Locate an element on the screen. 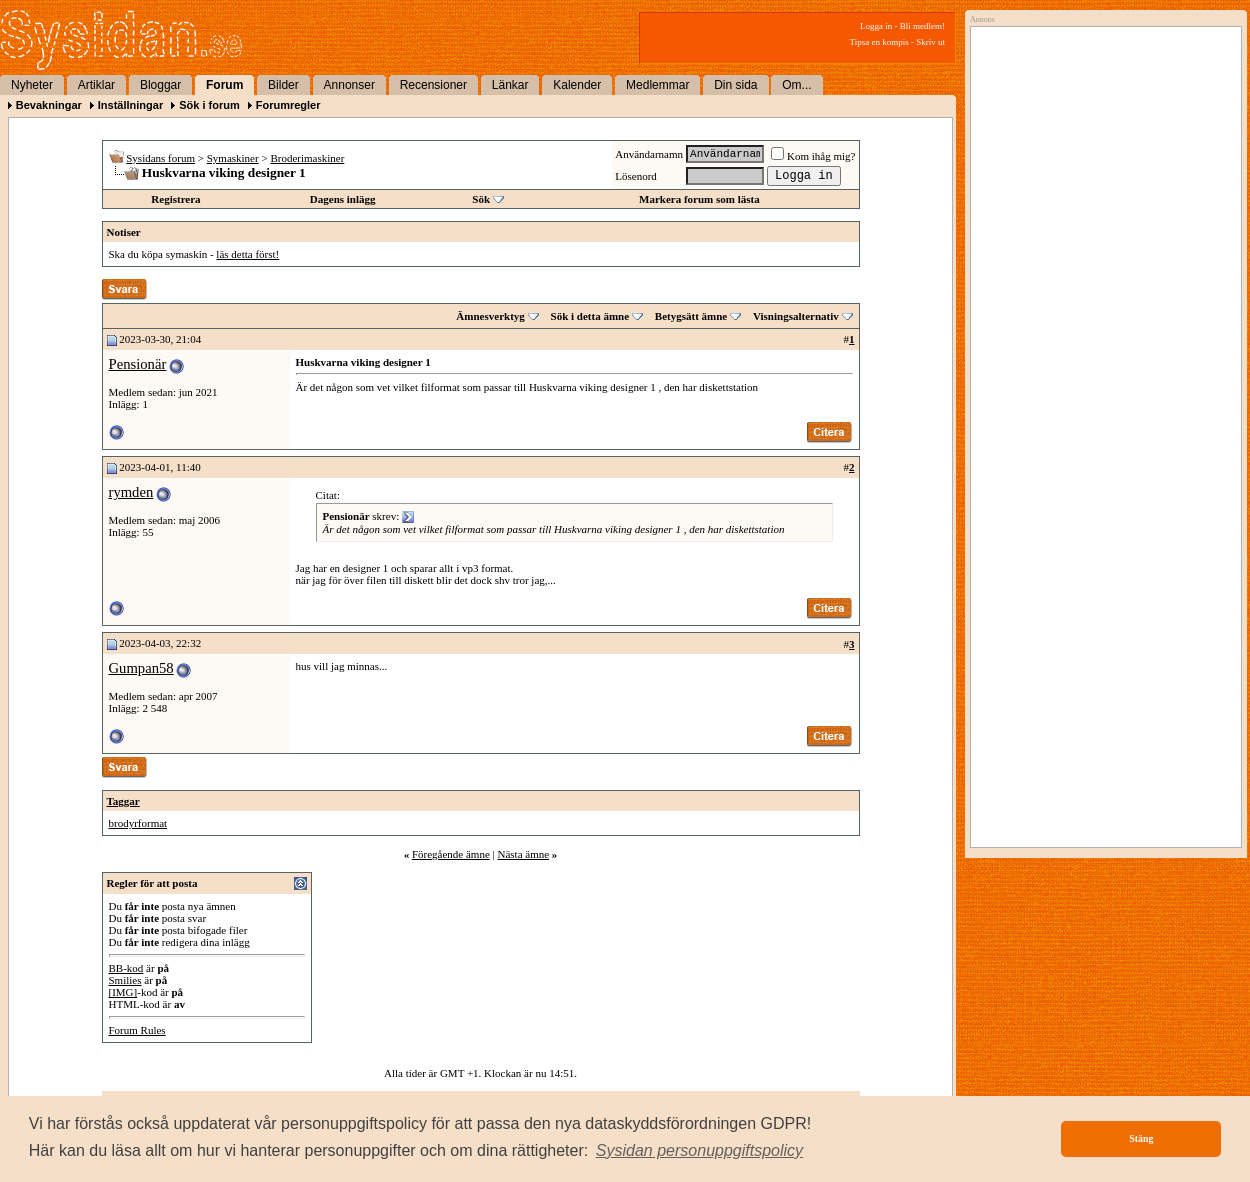  Logga in is located at coordinates (876, 26).